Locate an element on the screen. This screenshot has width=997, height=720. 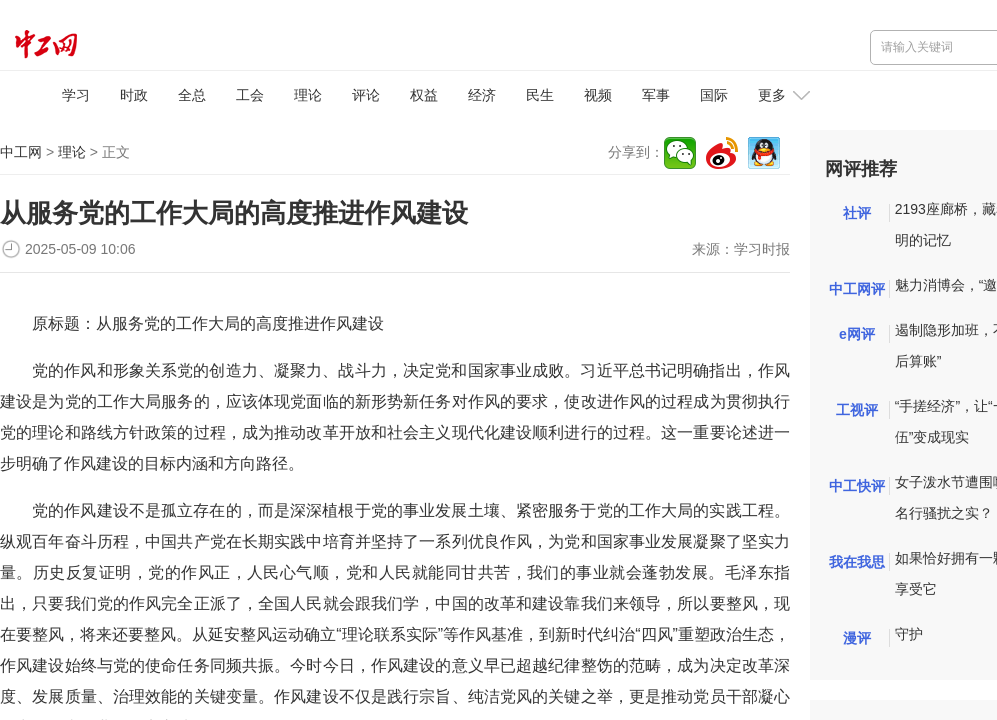
理论 is located at coordinates (308, 95).